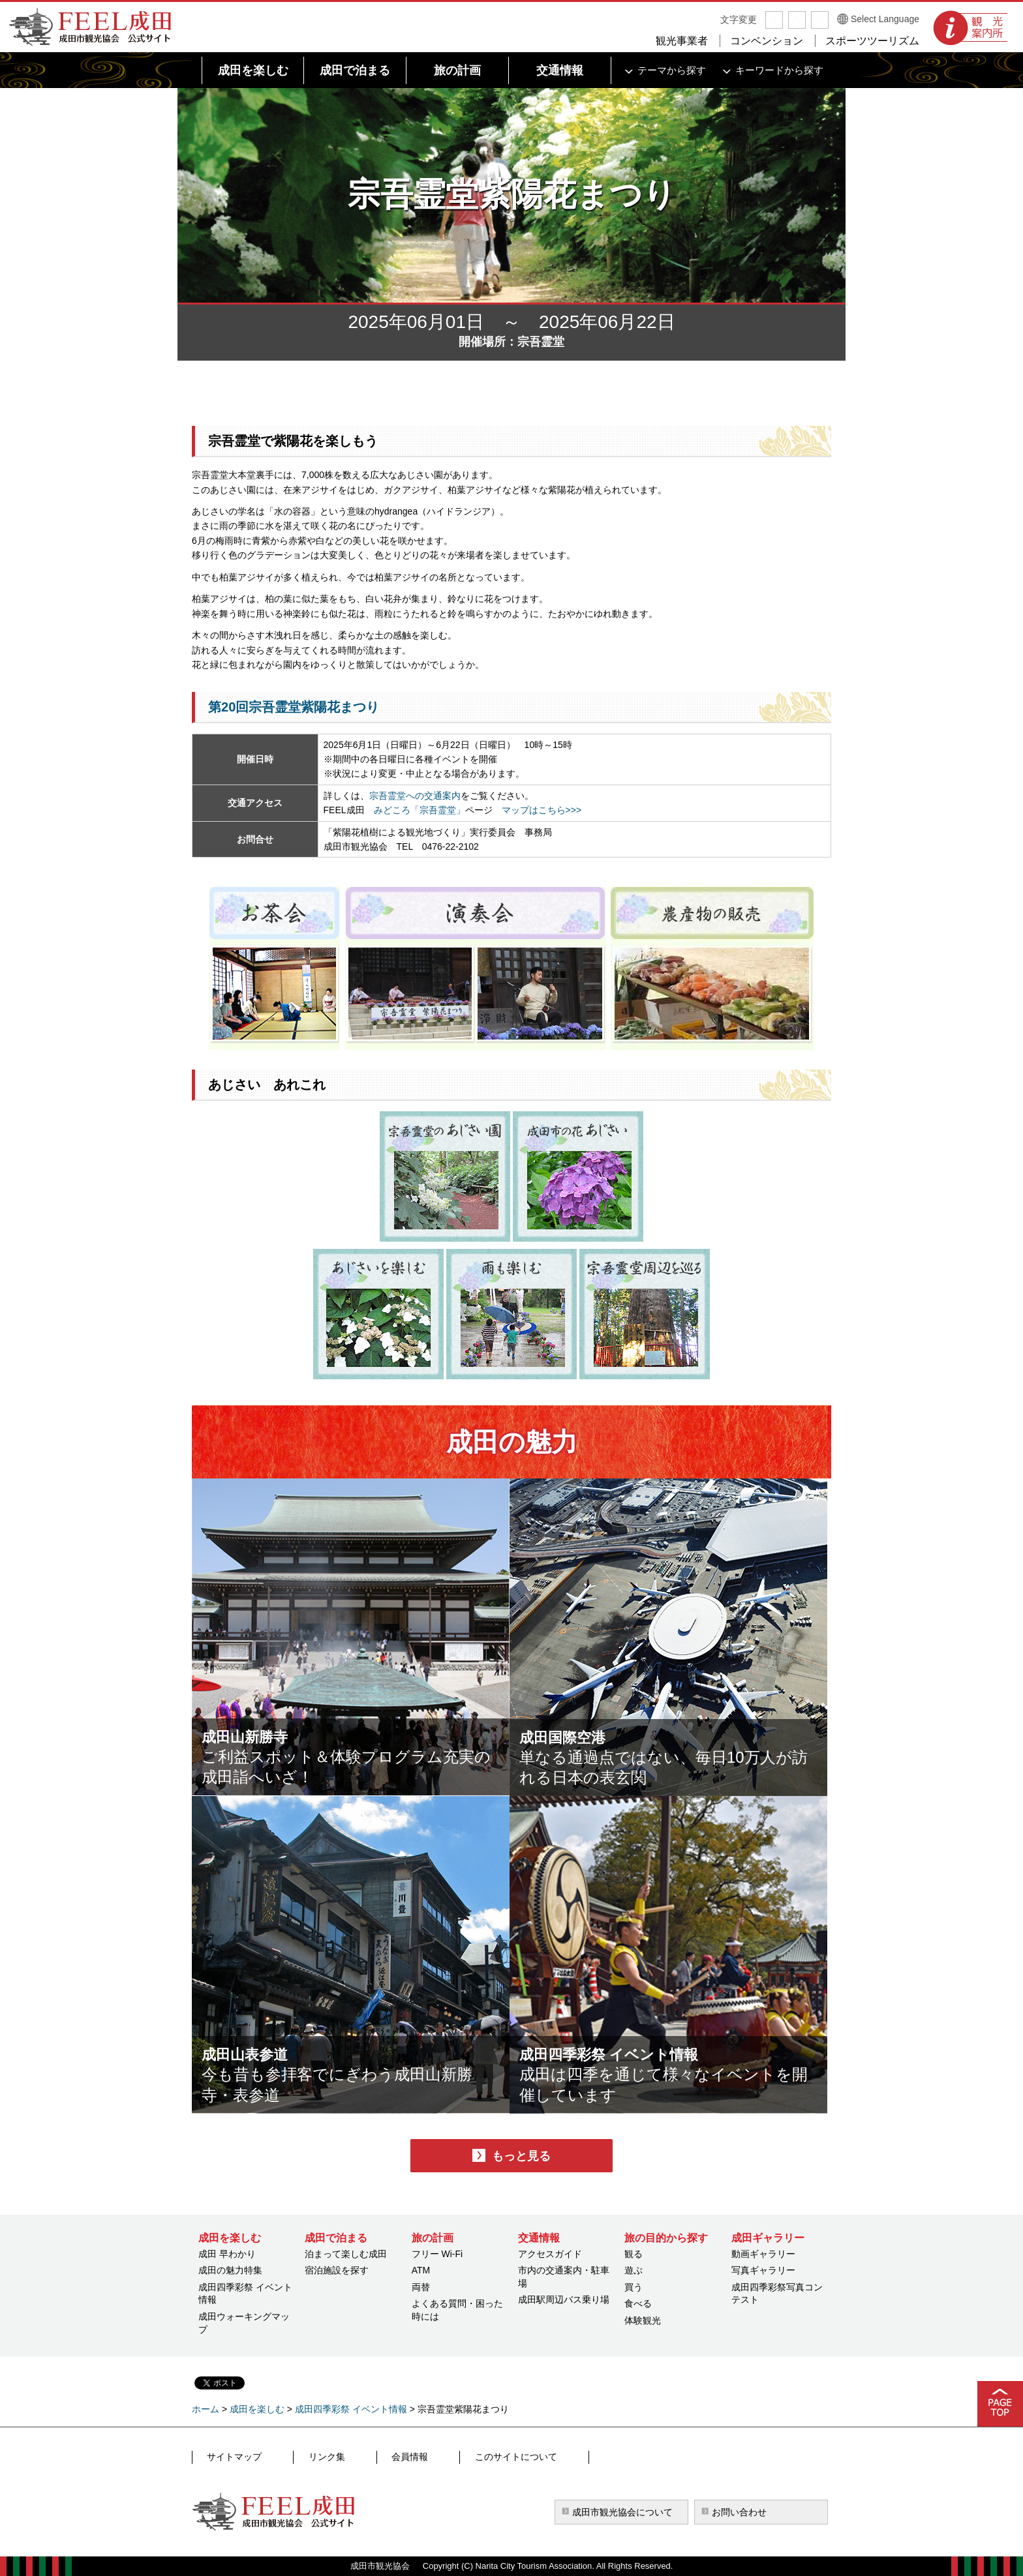 This screenshot has width=1023, height=2576. Describe the element at coordinates (355, 2456) in the screenshot. I see `会員情報` at that location.